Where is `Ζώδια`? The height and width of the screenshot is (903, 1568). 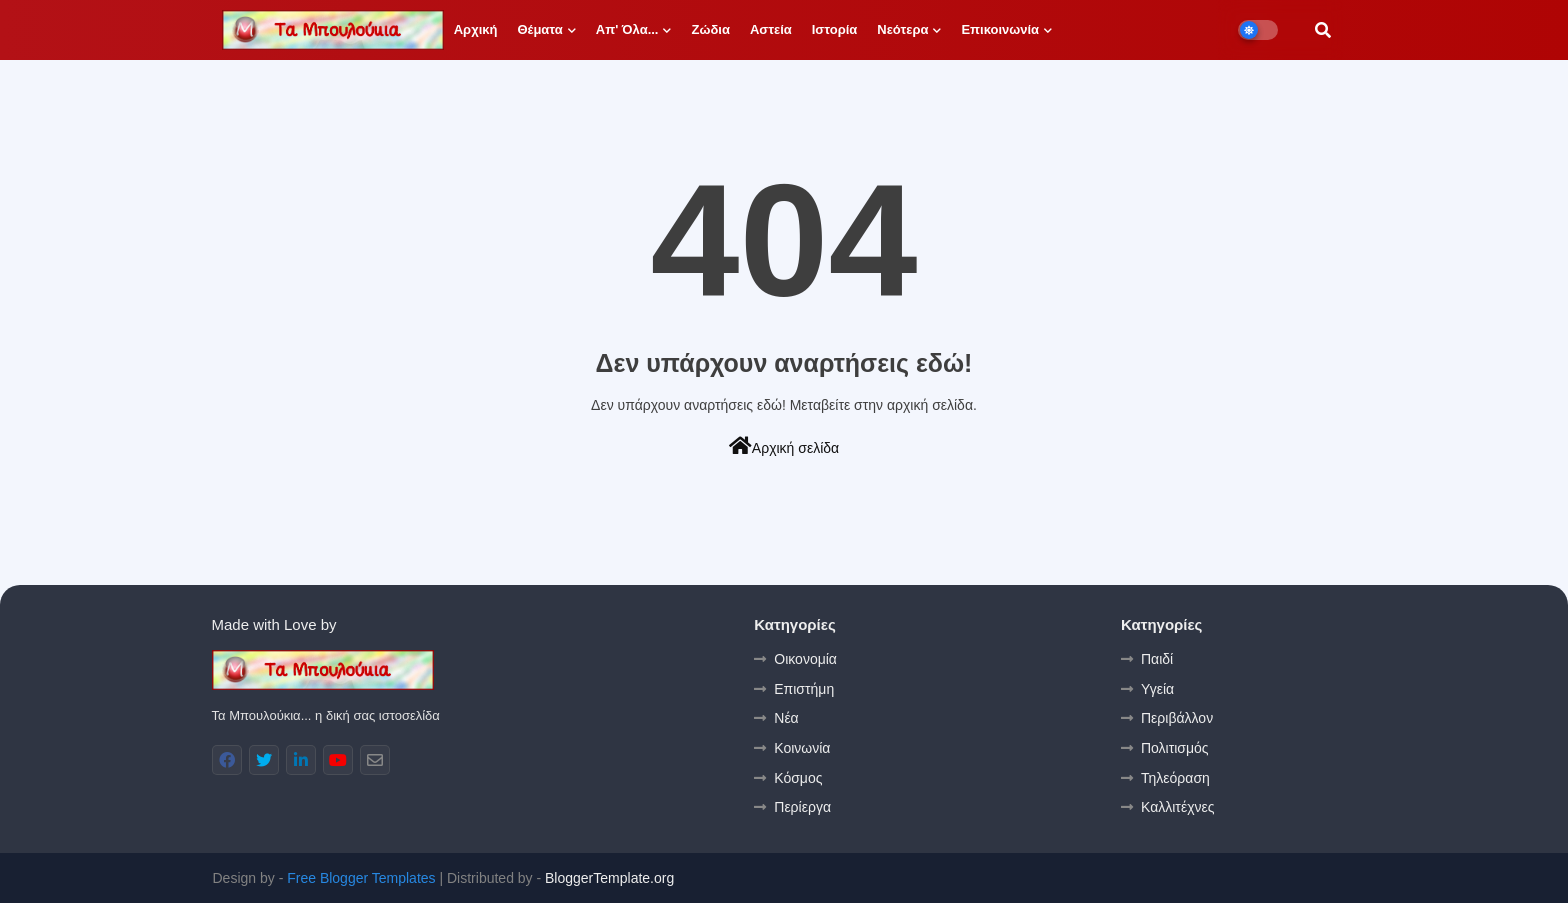
Ζώδια is located at coordinates (710, 29).